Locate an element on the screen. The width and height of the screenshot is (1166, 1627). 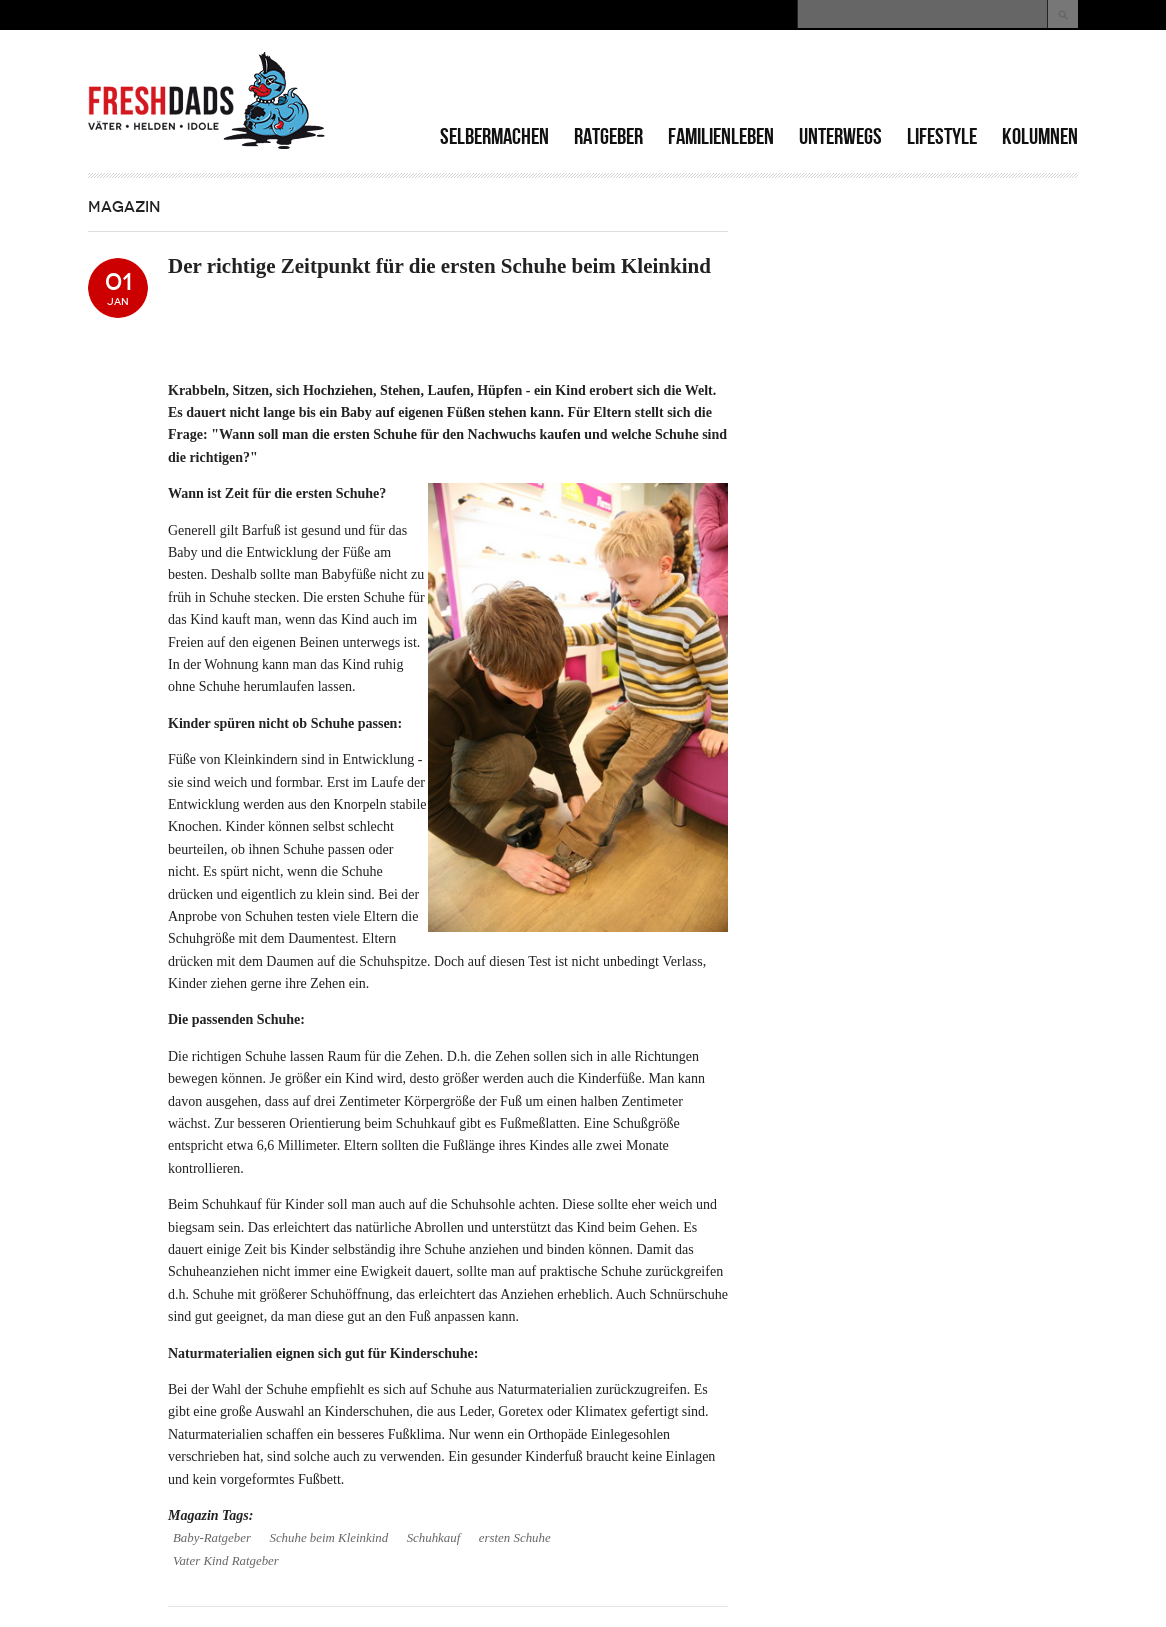
Lifestyle is located at coordinates (942, 136).